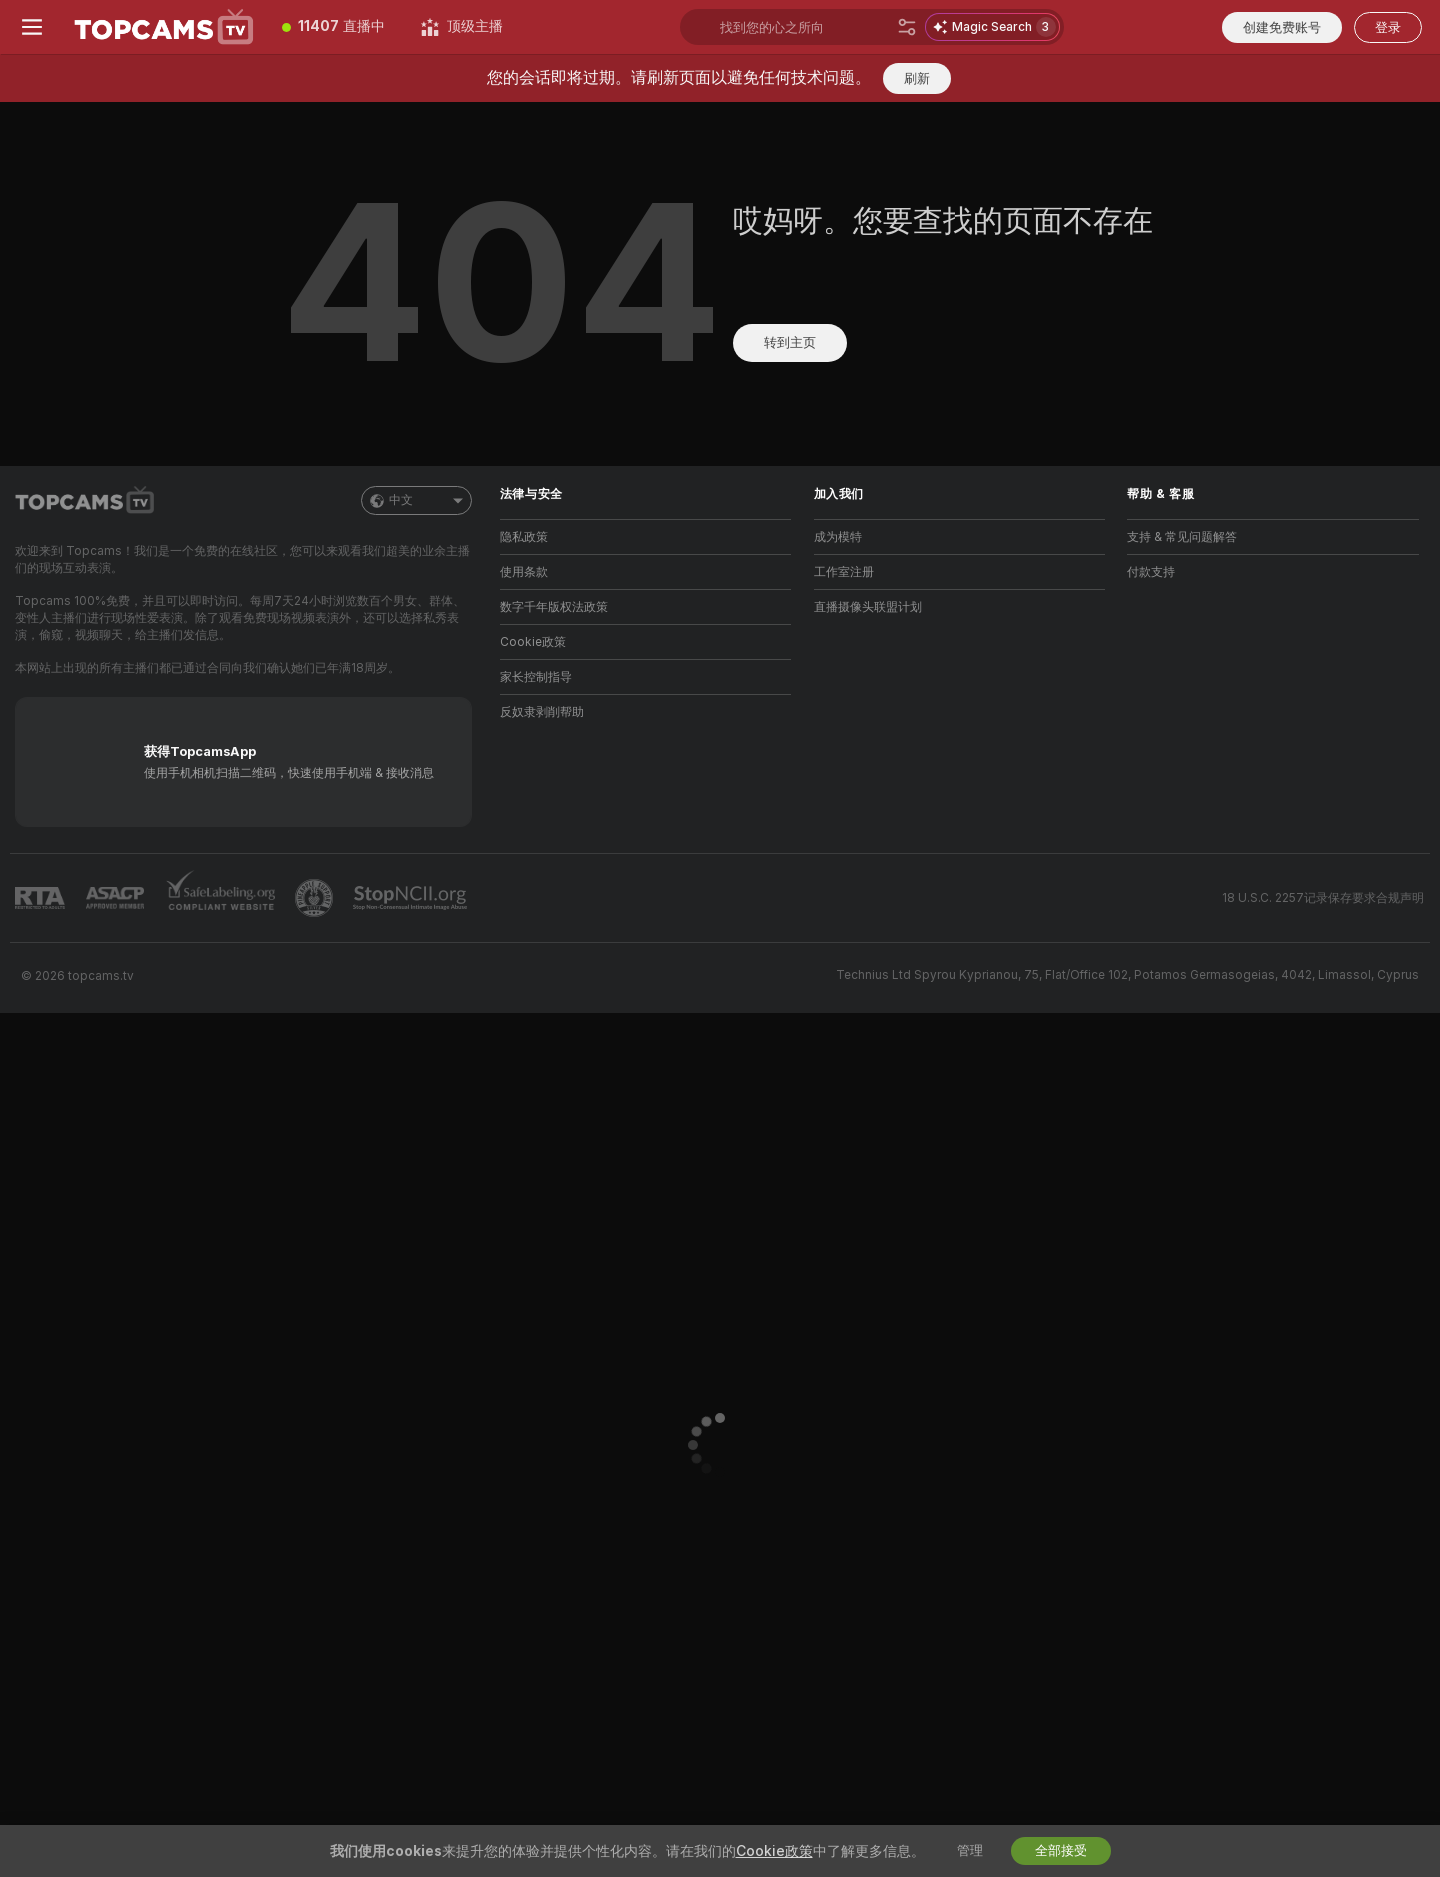 The image size is (1440, 1877). What do you see at coordinates (536, 677) in the screenshot?
I see `家长控制指导` at bounding box center [536, 677].